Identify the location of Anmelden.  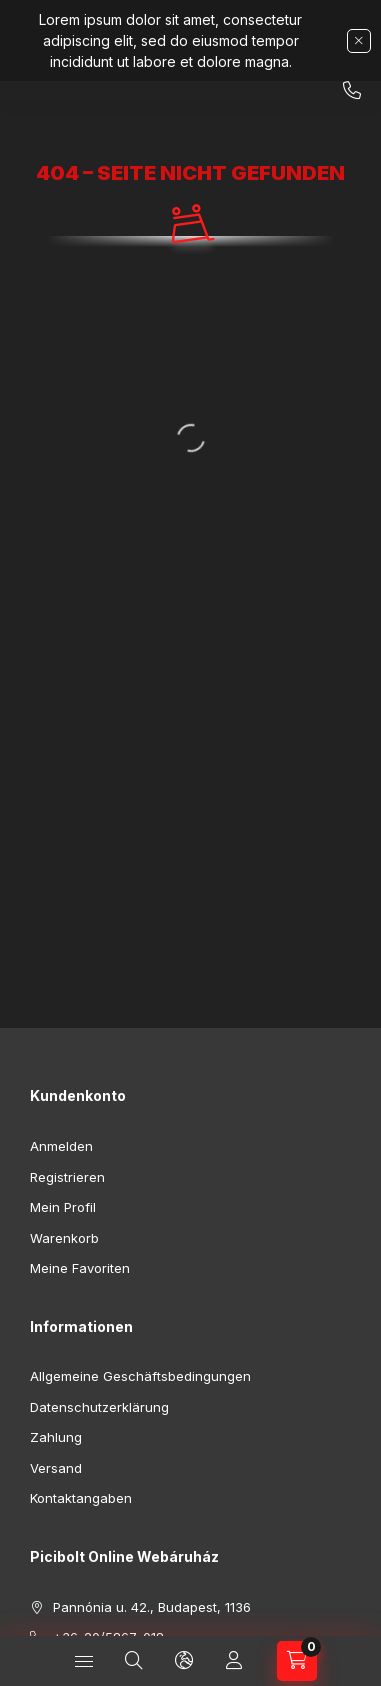
(61, 1146).